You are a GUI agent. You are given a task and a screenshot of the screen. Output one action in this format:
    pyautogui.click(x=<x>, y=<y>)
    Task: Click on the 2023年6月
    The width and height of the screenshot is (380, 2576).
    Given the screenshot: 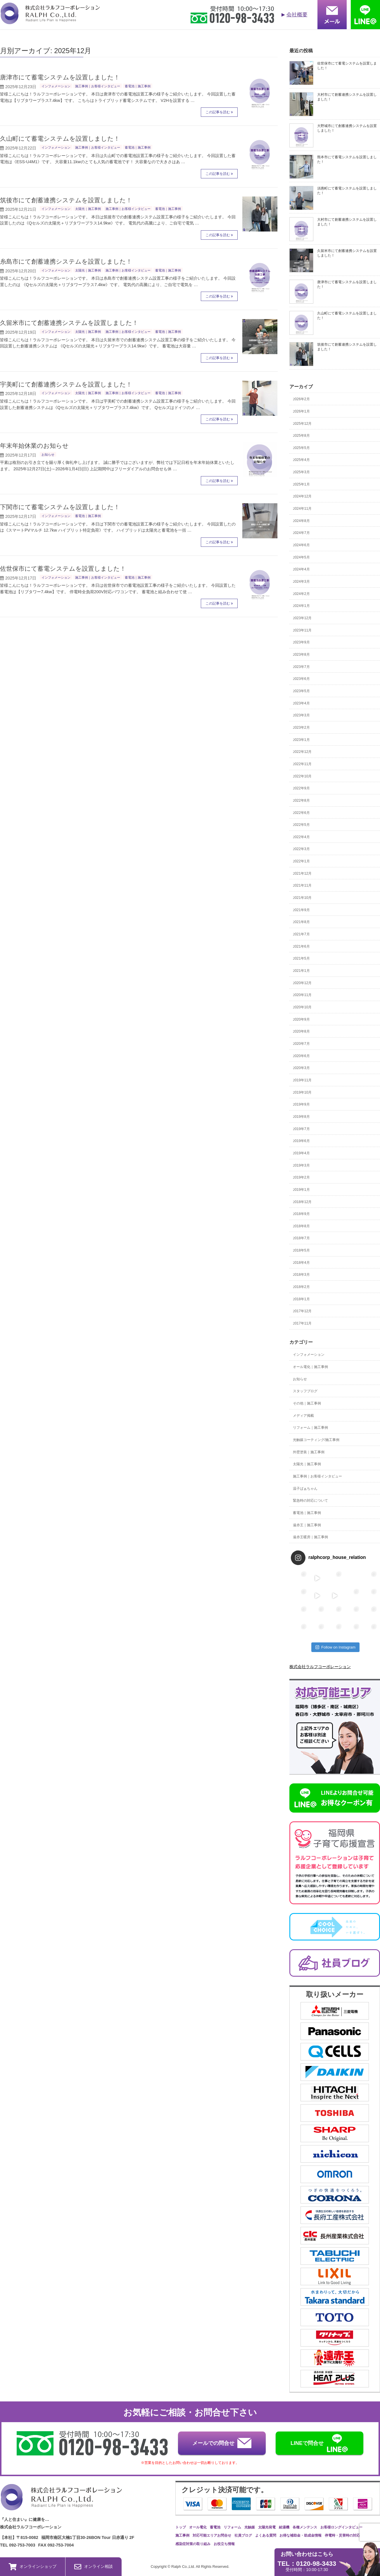 What is the action you would take?
    pyautogui.click(x=301, y=679)
    